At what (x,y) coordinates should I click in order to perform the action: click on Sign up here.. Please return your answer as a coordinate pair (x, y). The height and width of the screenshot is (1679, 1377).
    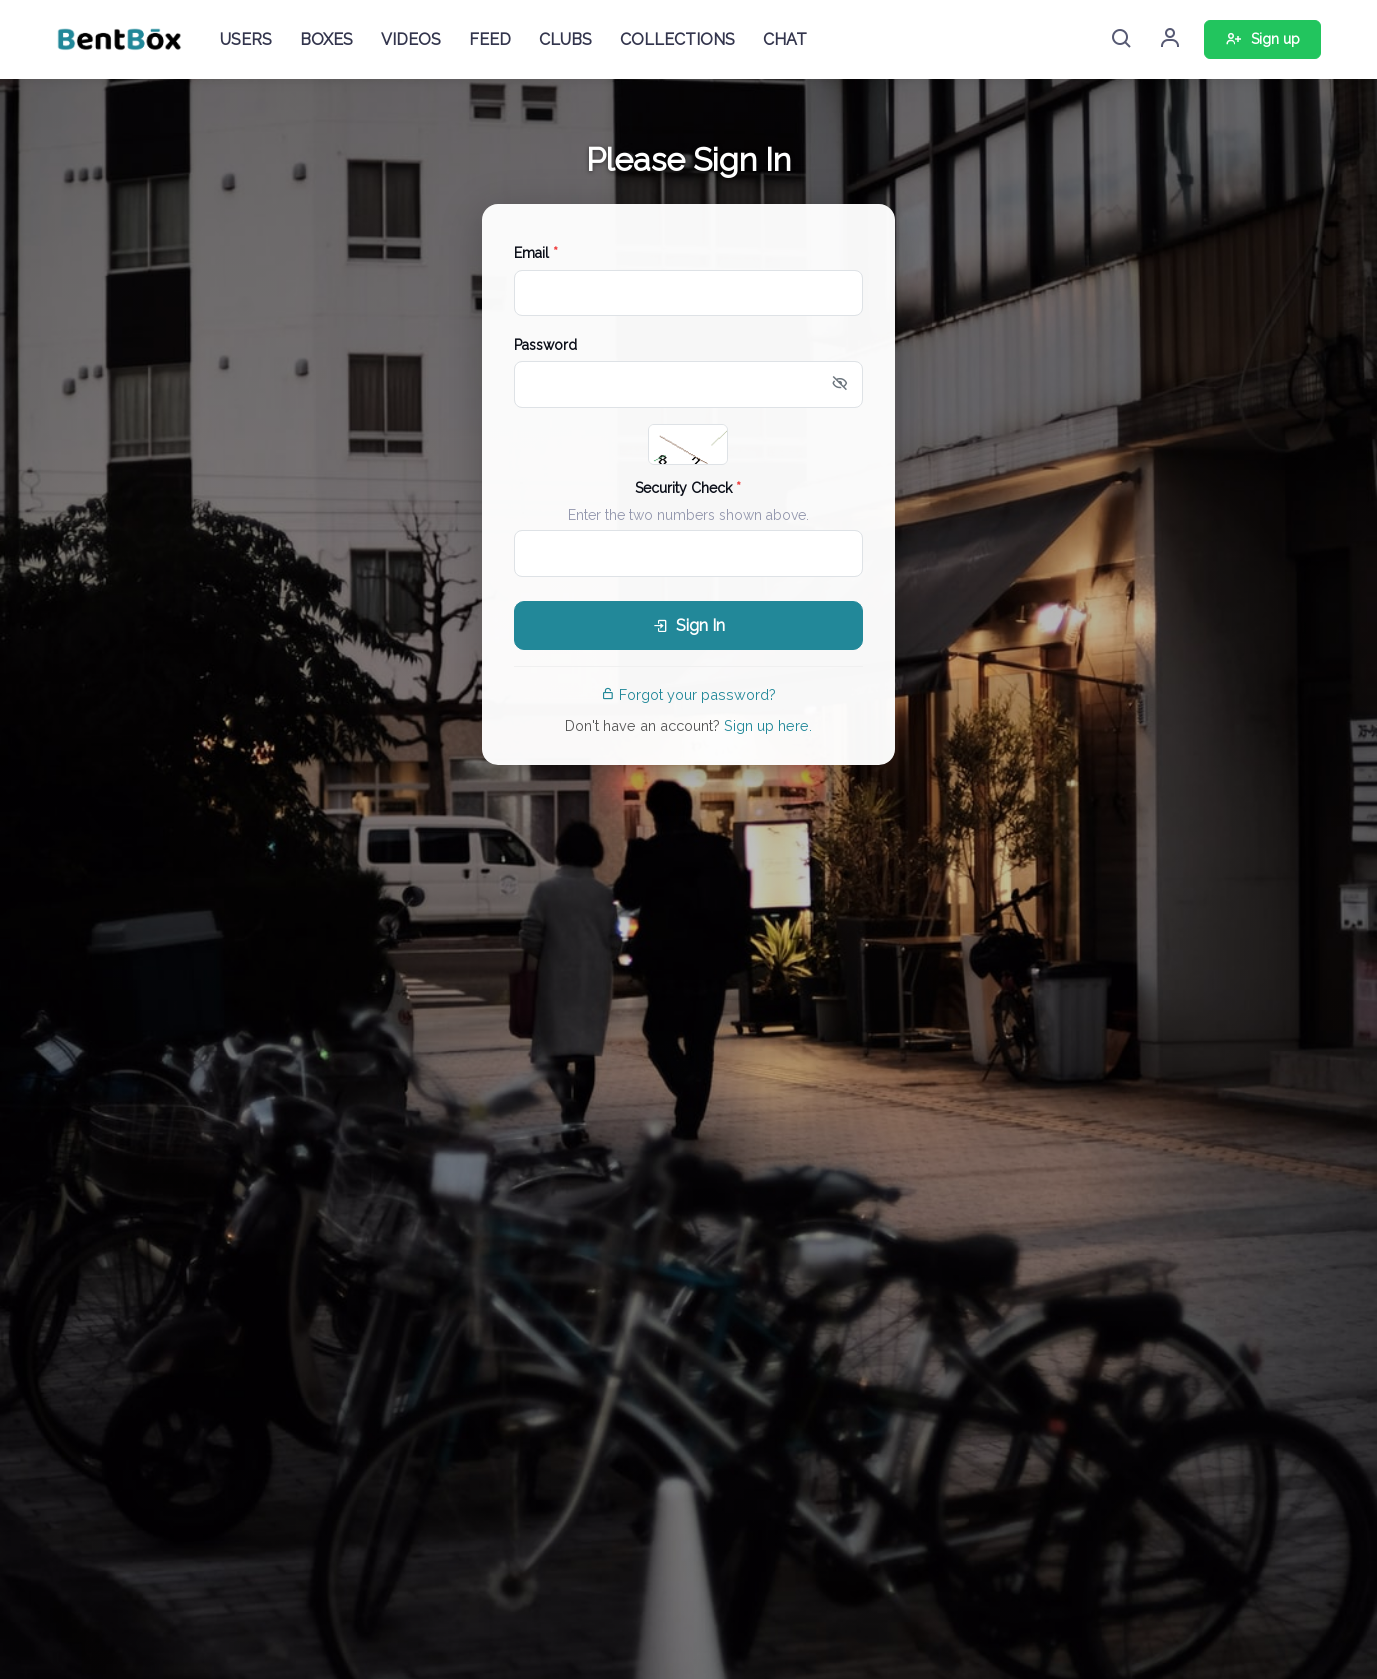
    Looking at the image, I should click on (768, 725).